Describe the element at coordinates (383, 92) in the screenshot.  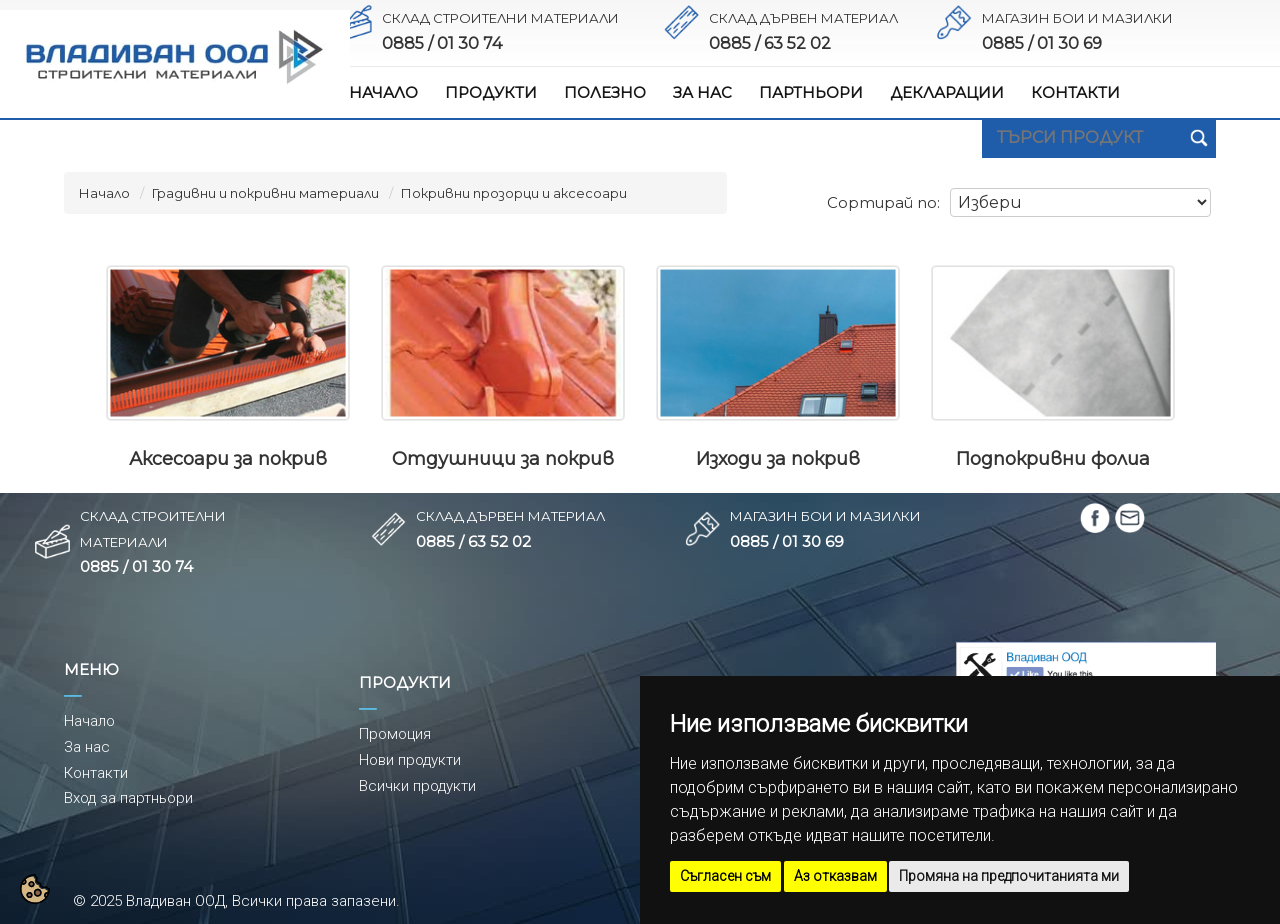
I see `НАЧАЛО` at that location.